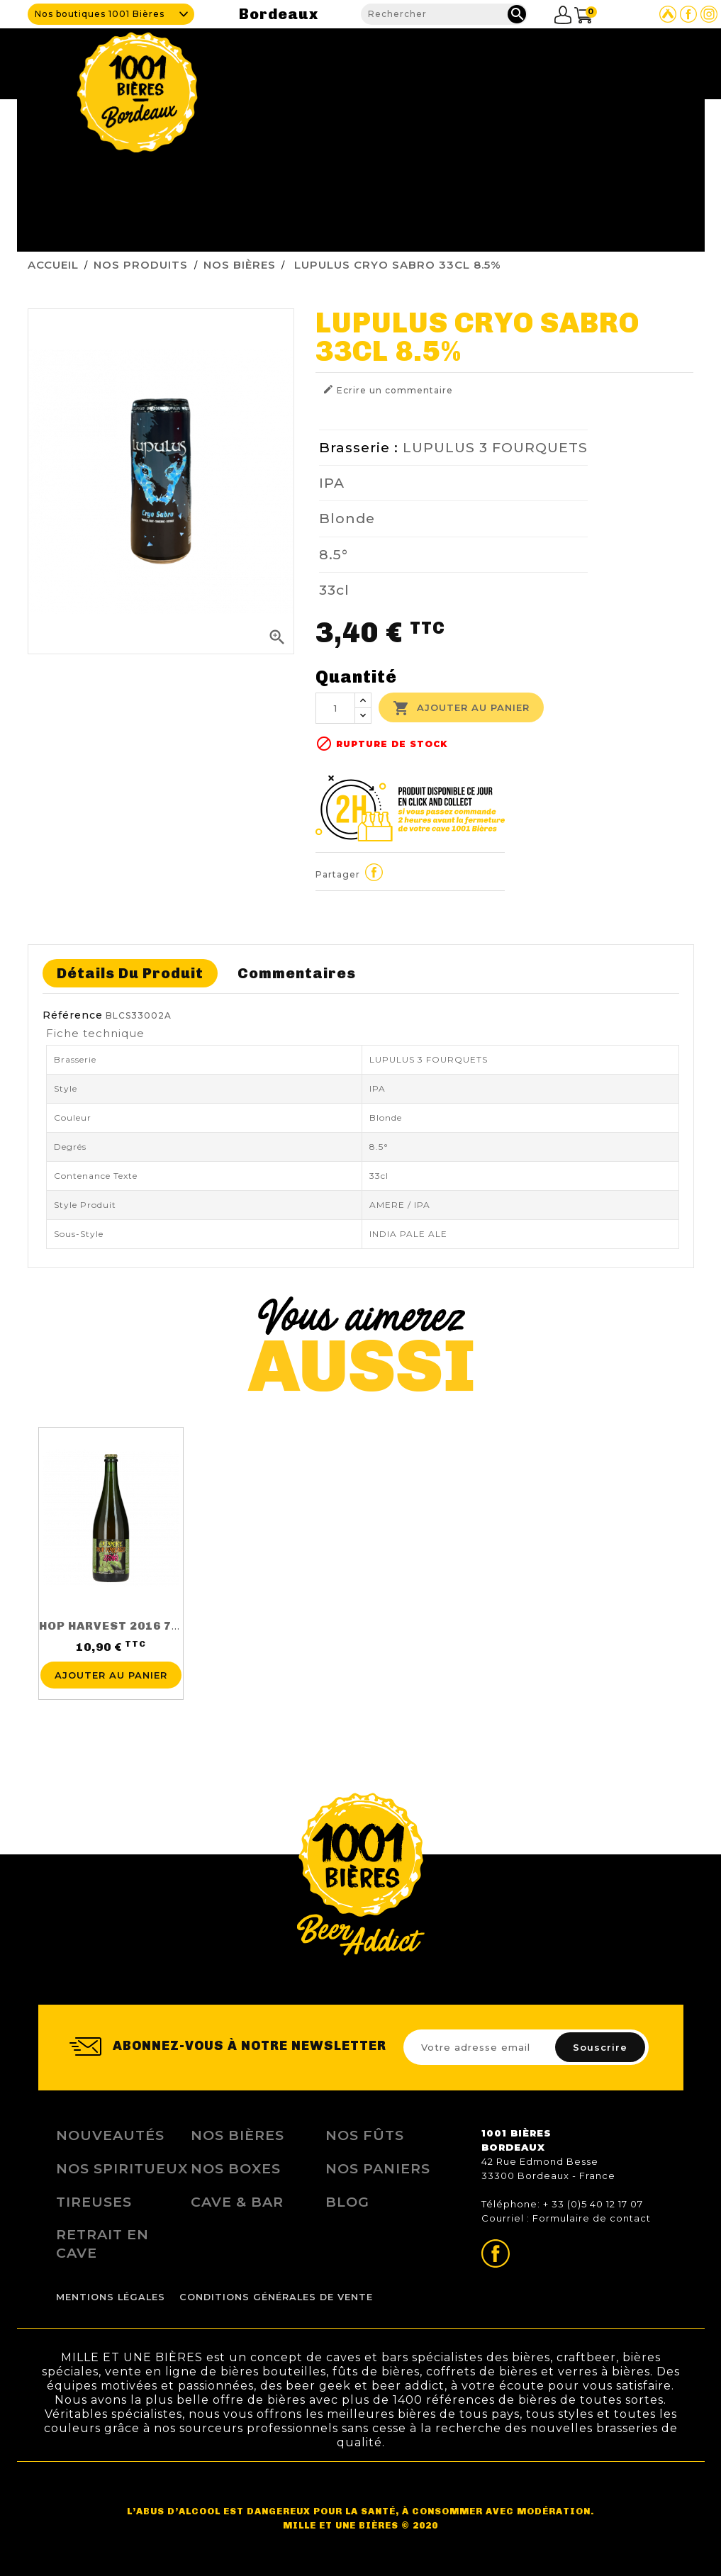 This screenshot has width=721, height=2576. What do you see at coordinates (688, 14) in the screenshot?
I see `Page Facebook de 1001 bières Bordeaux` at bounding box center [688, 14].